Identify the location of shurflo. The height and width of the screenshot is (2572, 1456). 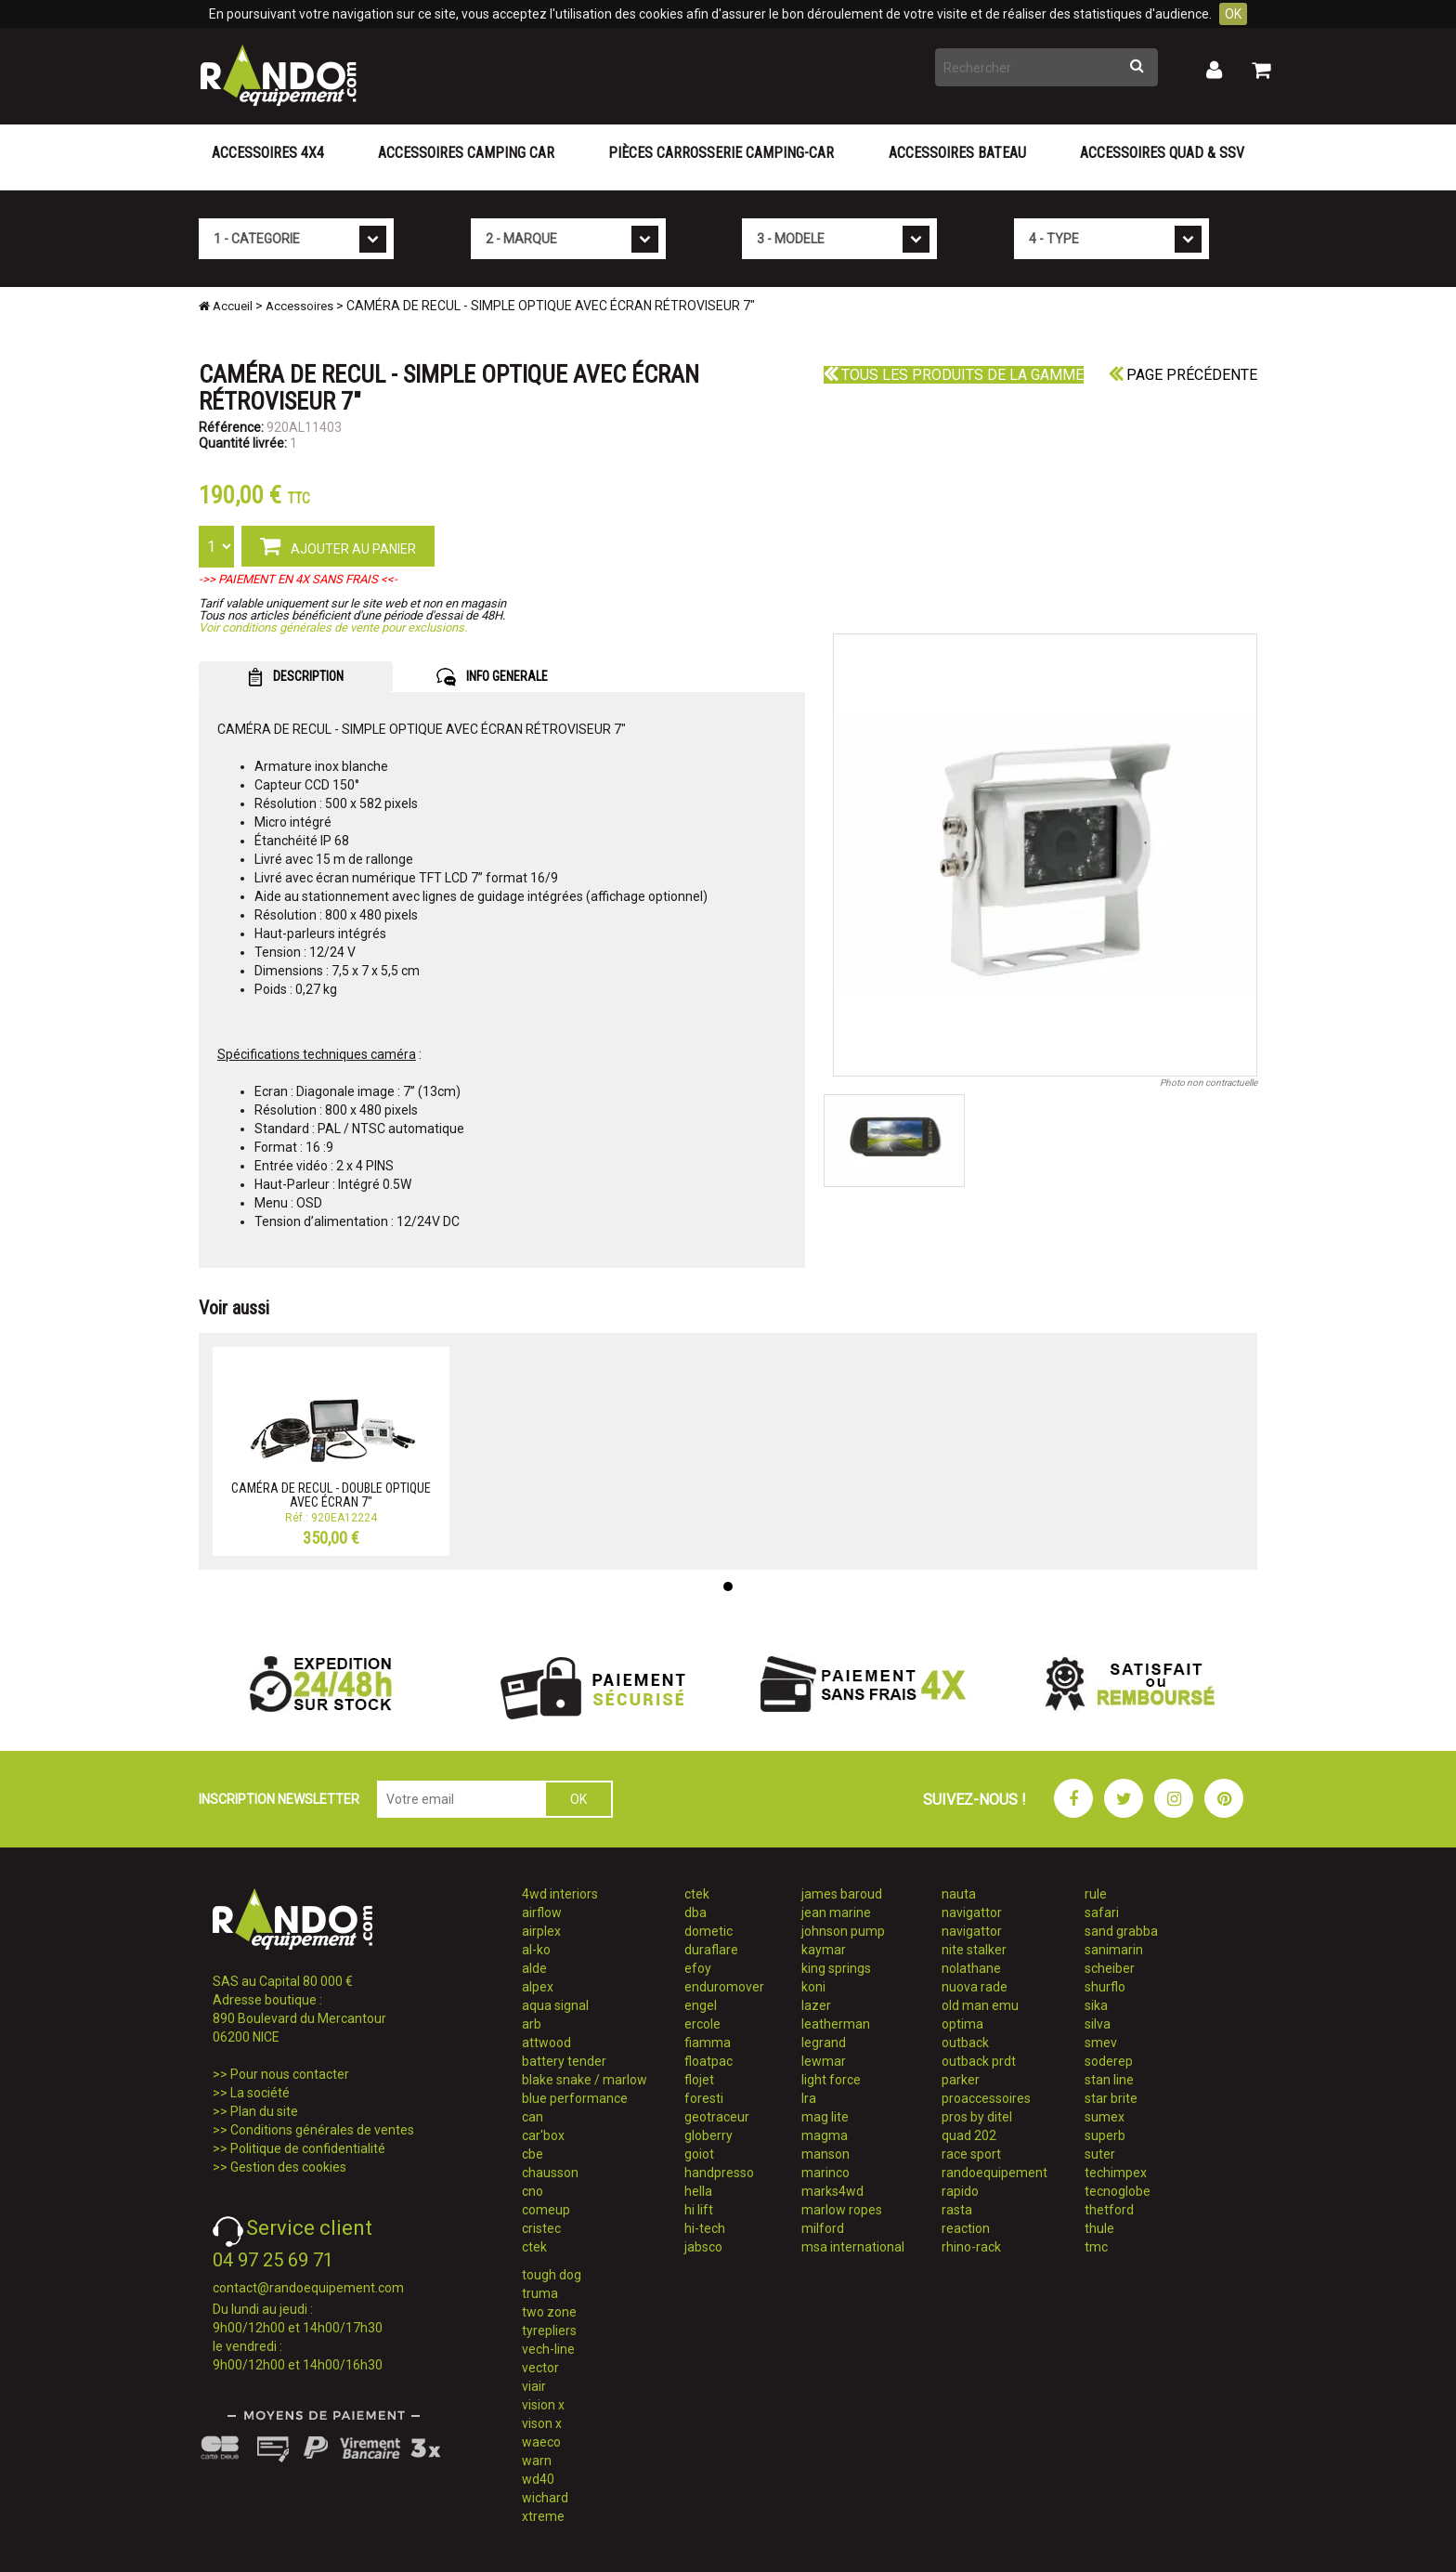
(1105, 1986).